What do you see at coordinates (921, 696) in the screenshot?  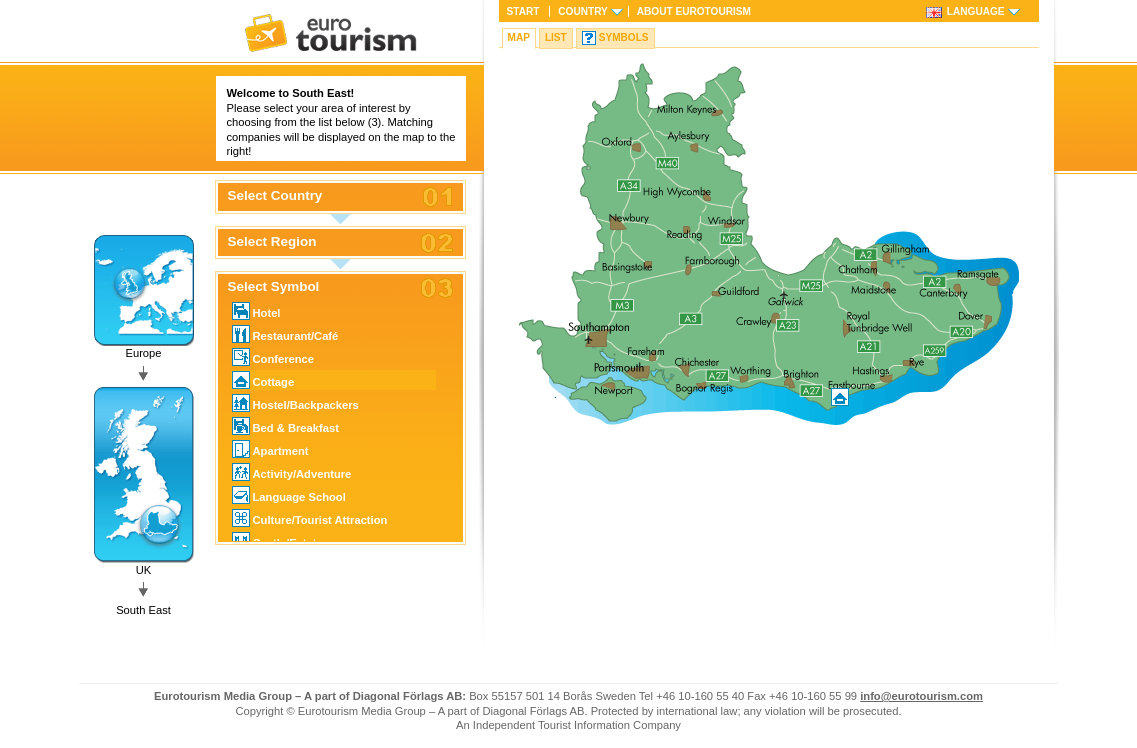 I see `info@eurotourism.com` at bounding box center [921, 696].